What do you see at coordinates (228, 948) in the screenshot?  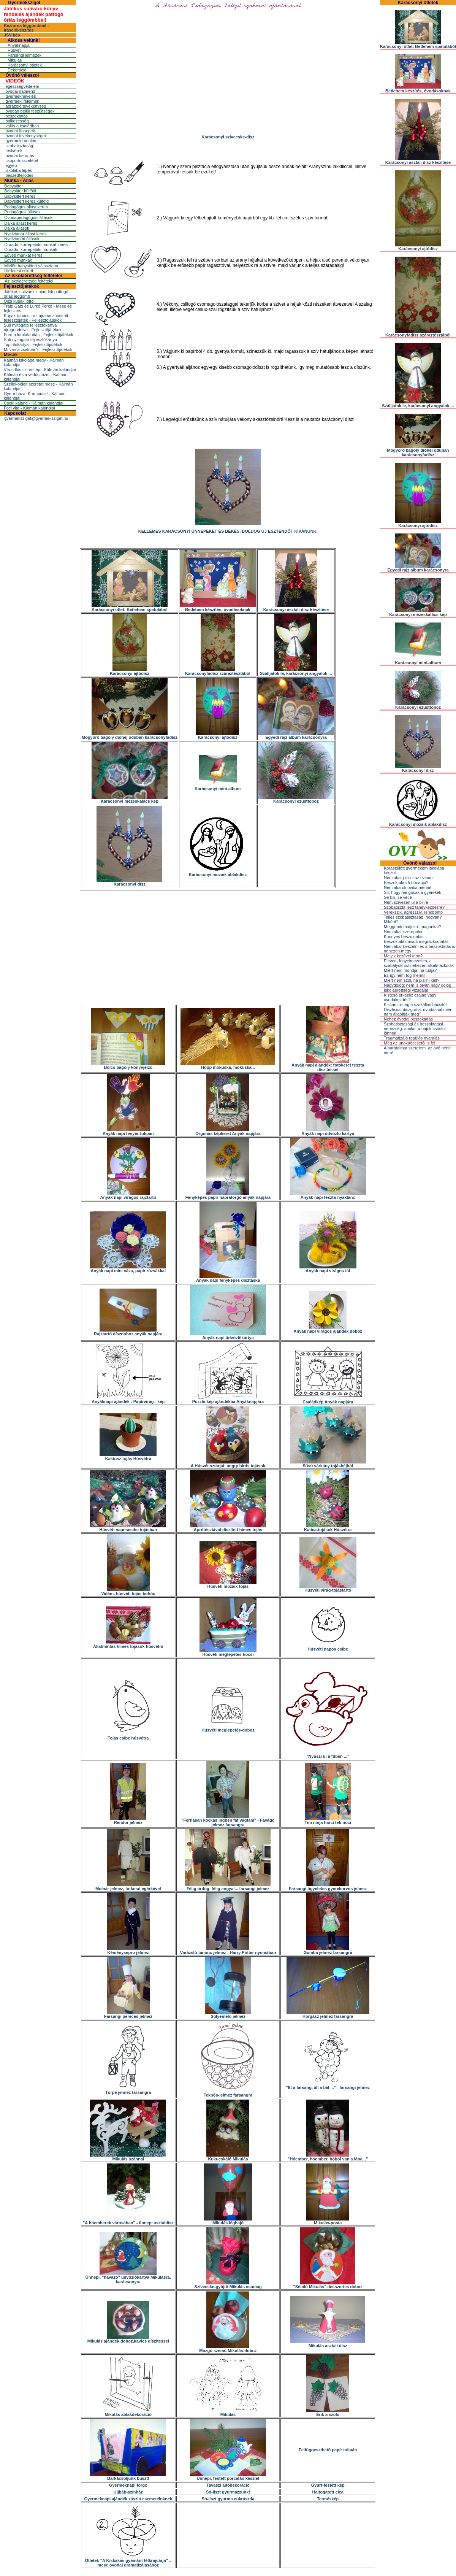 I see `[Advertisement]` at bounding box center [228, 948].